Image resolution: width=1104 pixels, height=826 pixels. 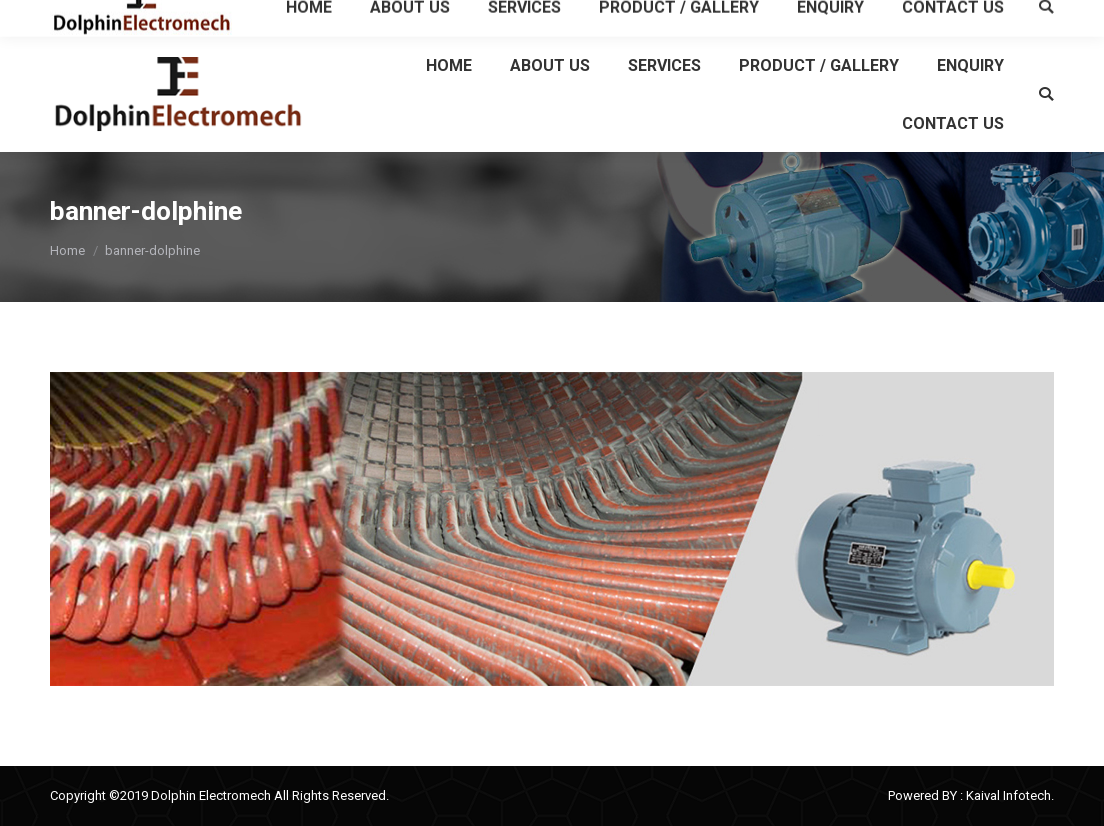 I want to click on Home, so click(x=67, y=250).